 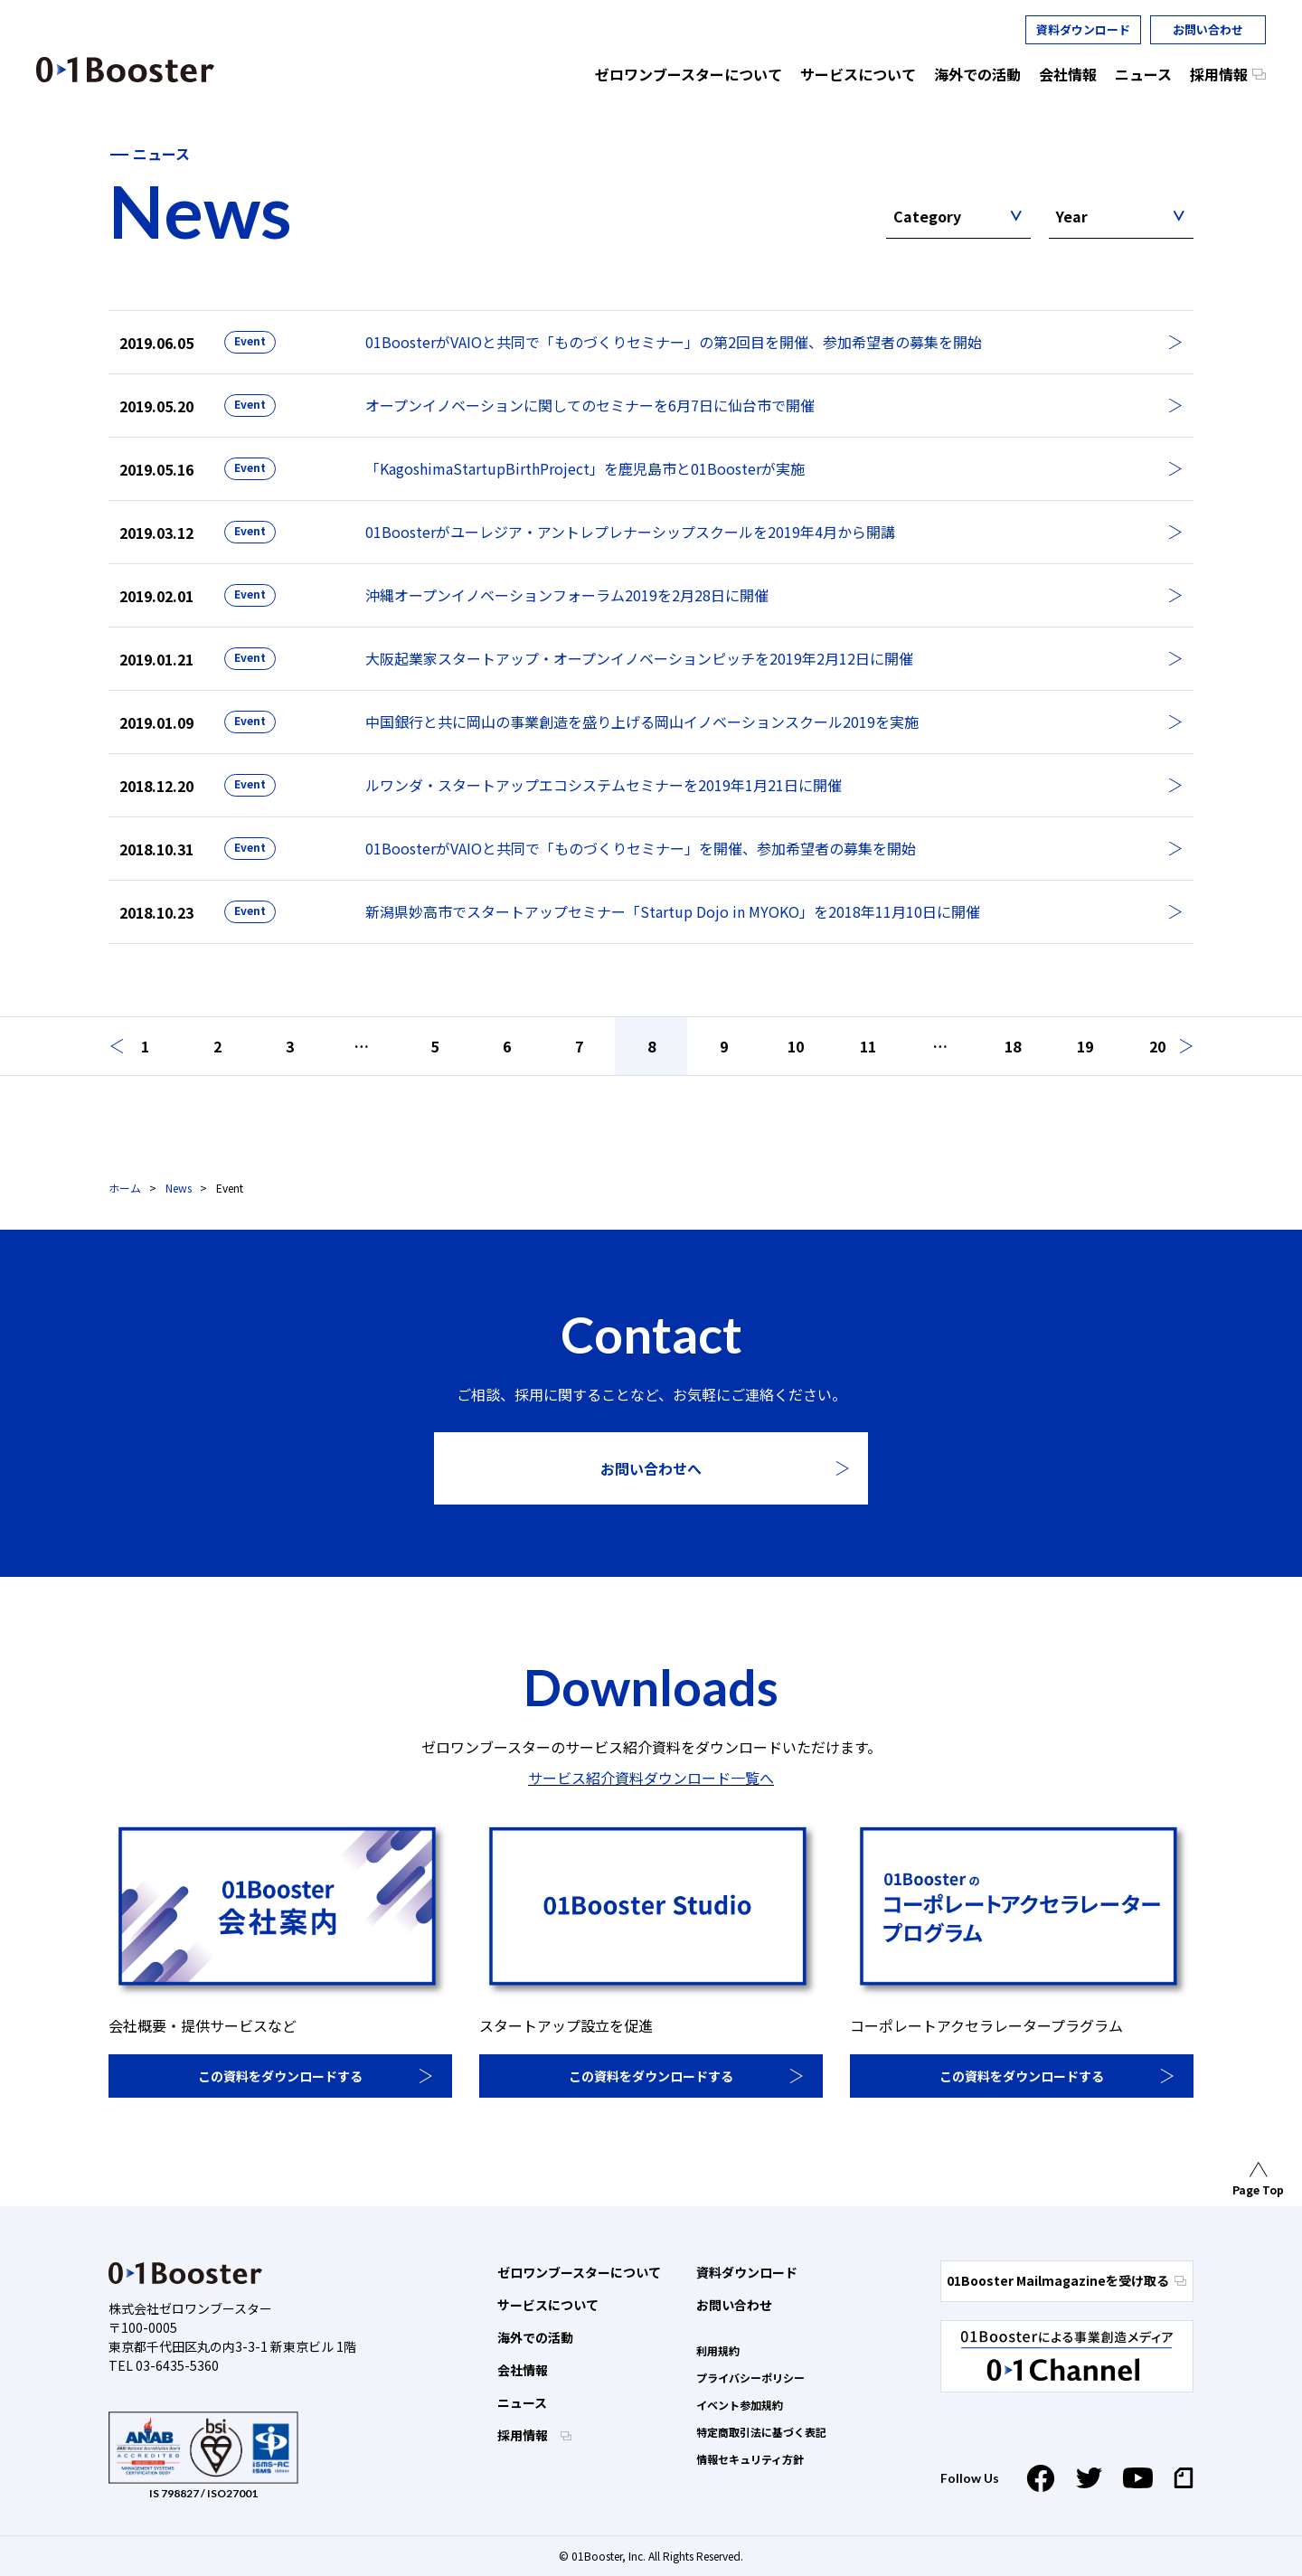 I want to click on お問い合わせ, so click(x=1208, y=29).